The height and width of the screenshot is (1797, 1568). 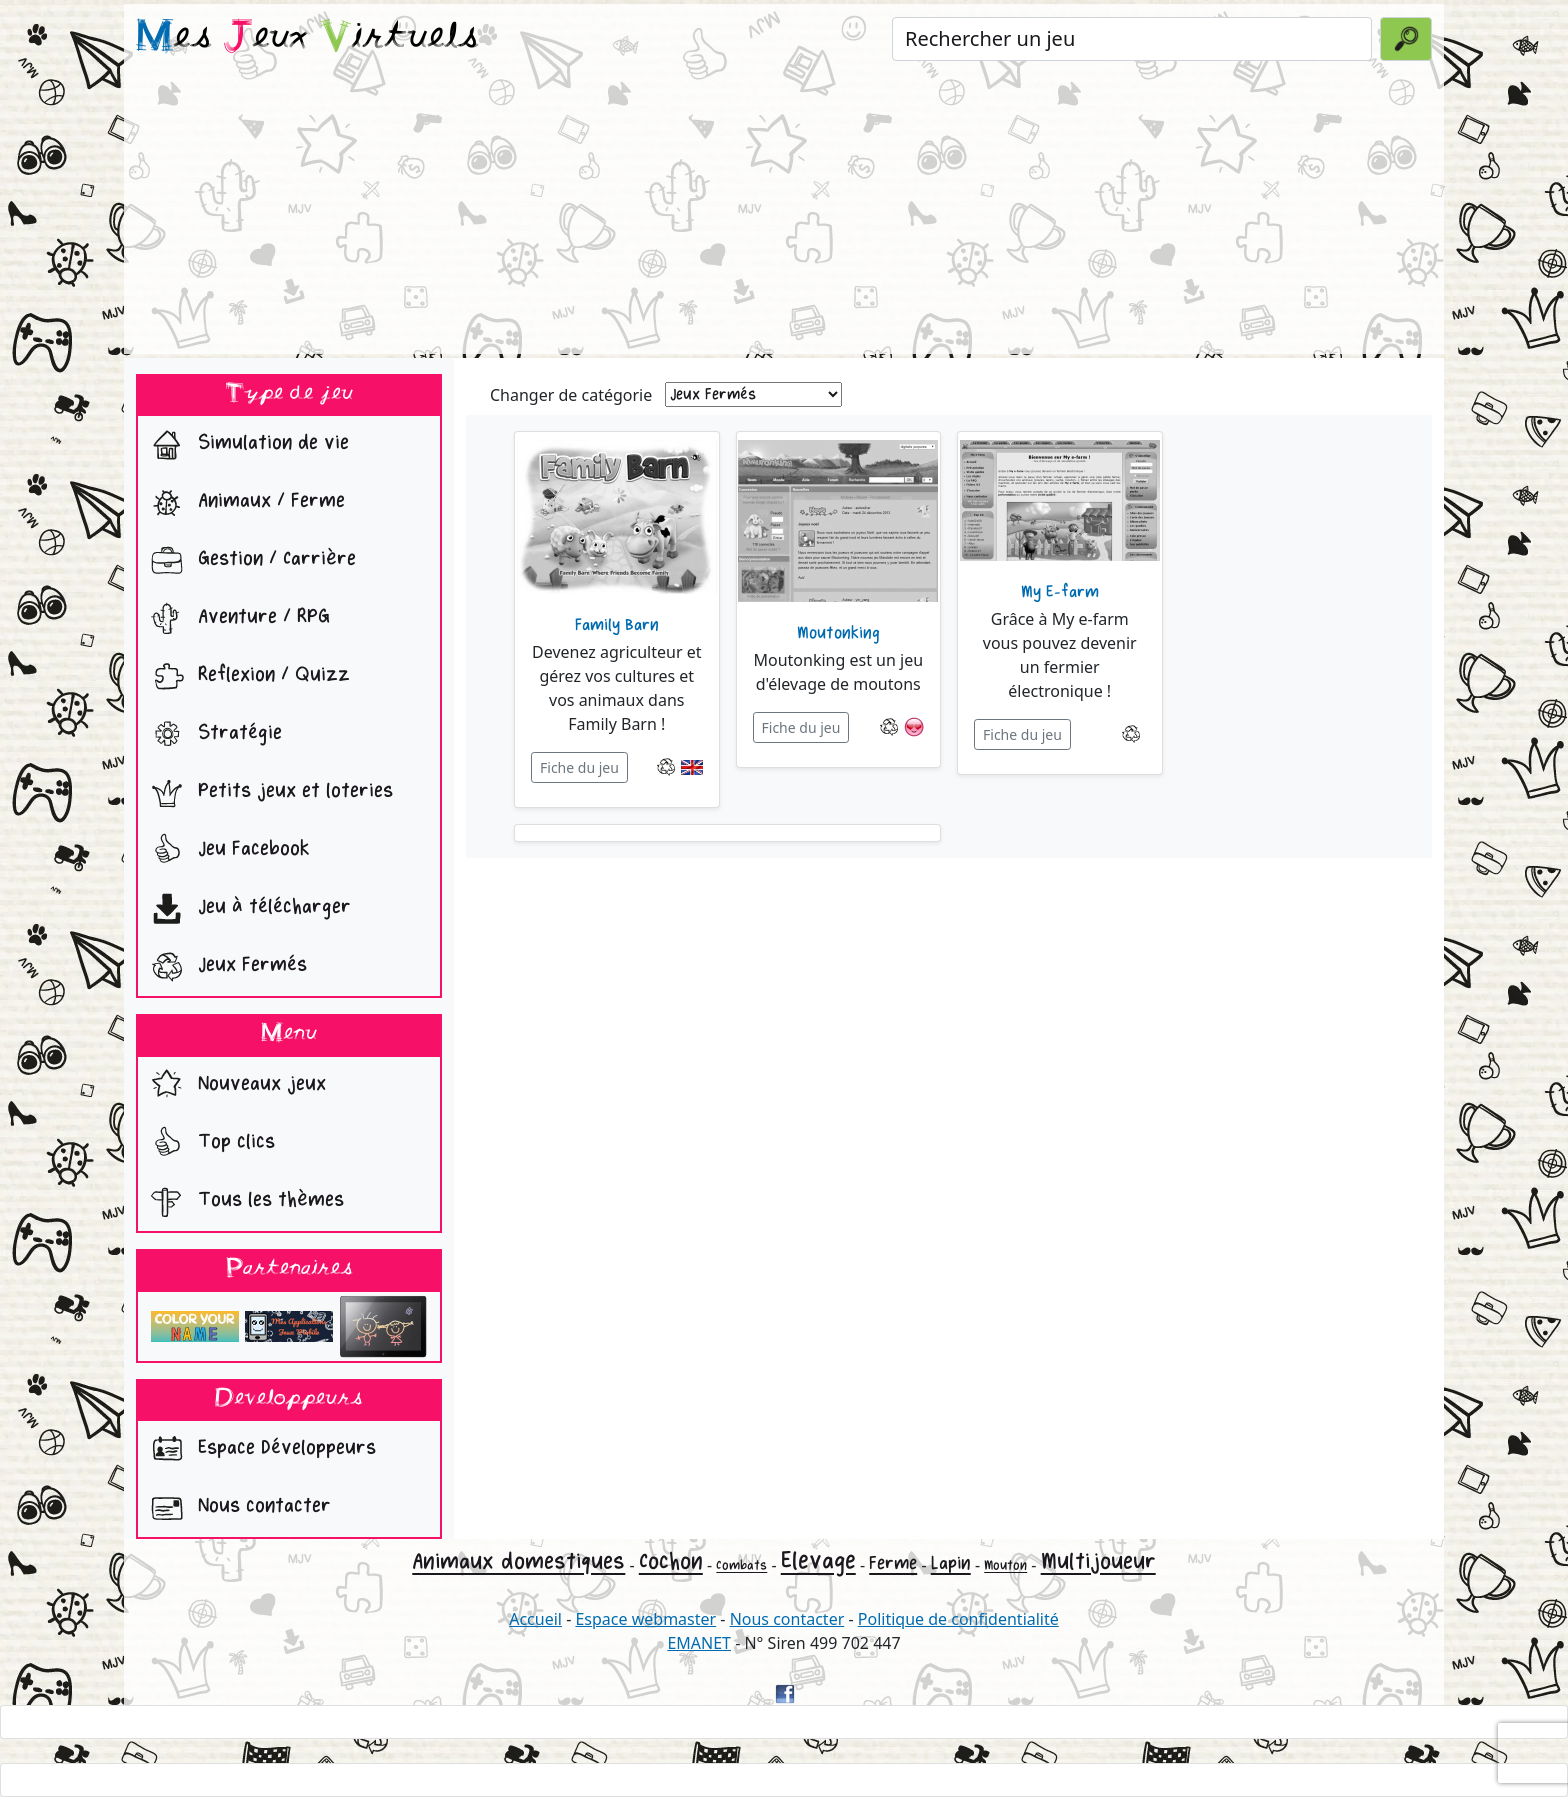 I want to click on Espace Développeurs, so click(x=259, y=1450).